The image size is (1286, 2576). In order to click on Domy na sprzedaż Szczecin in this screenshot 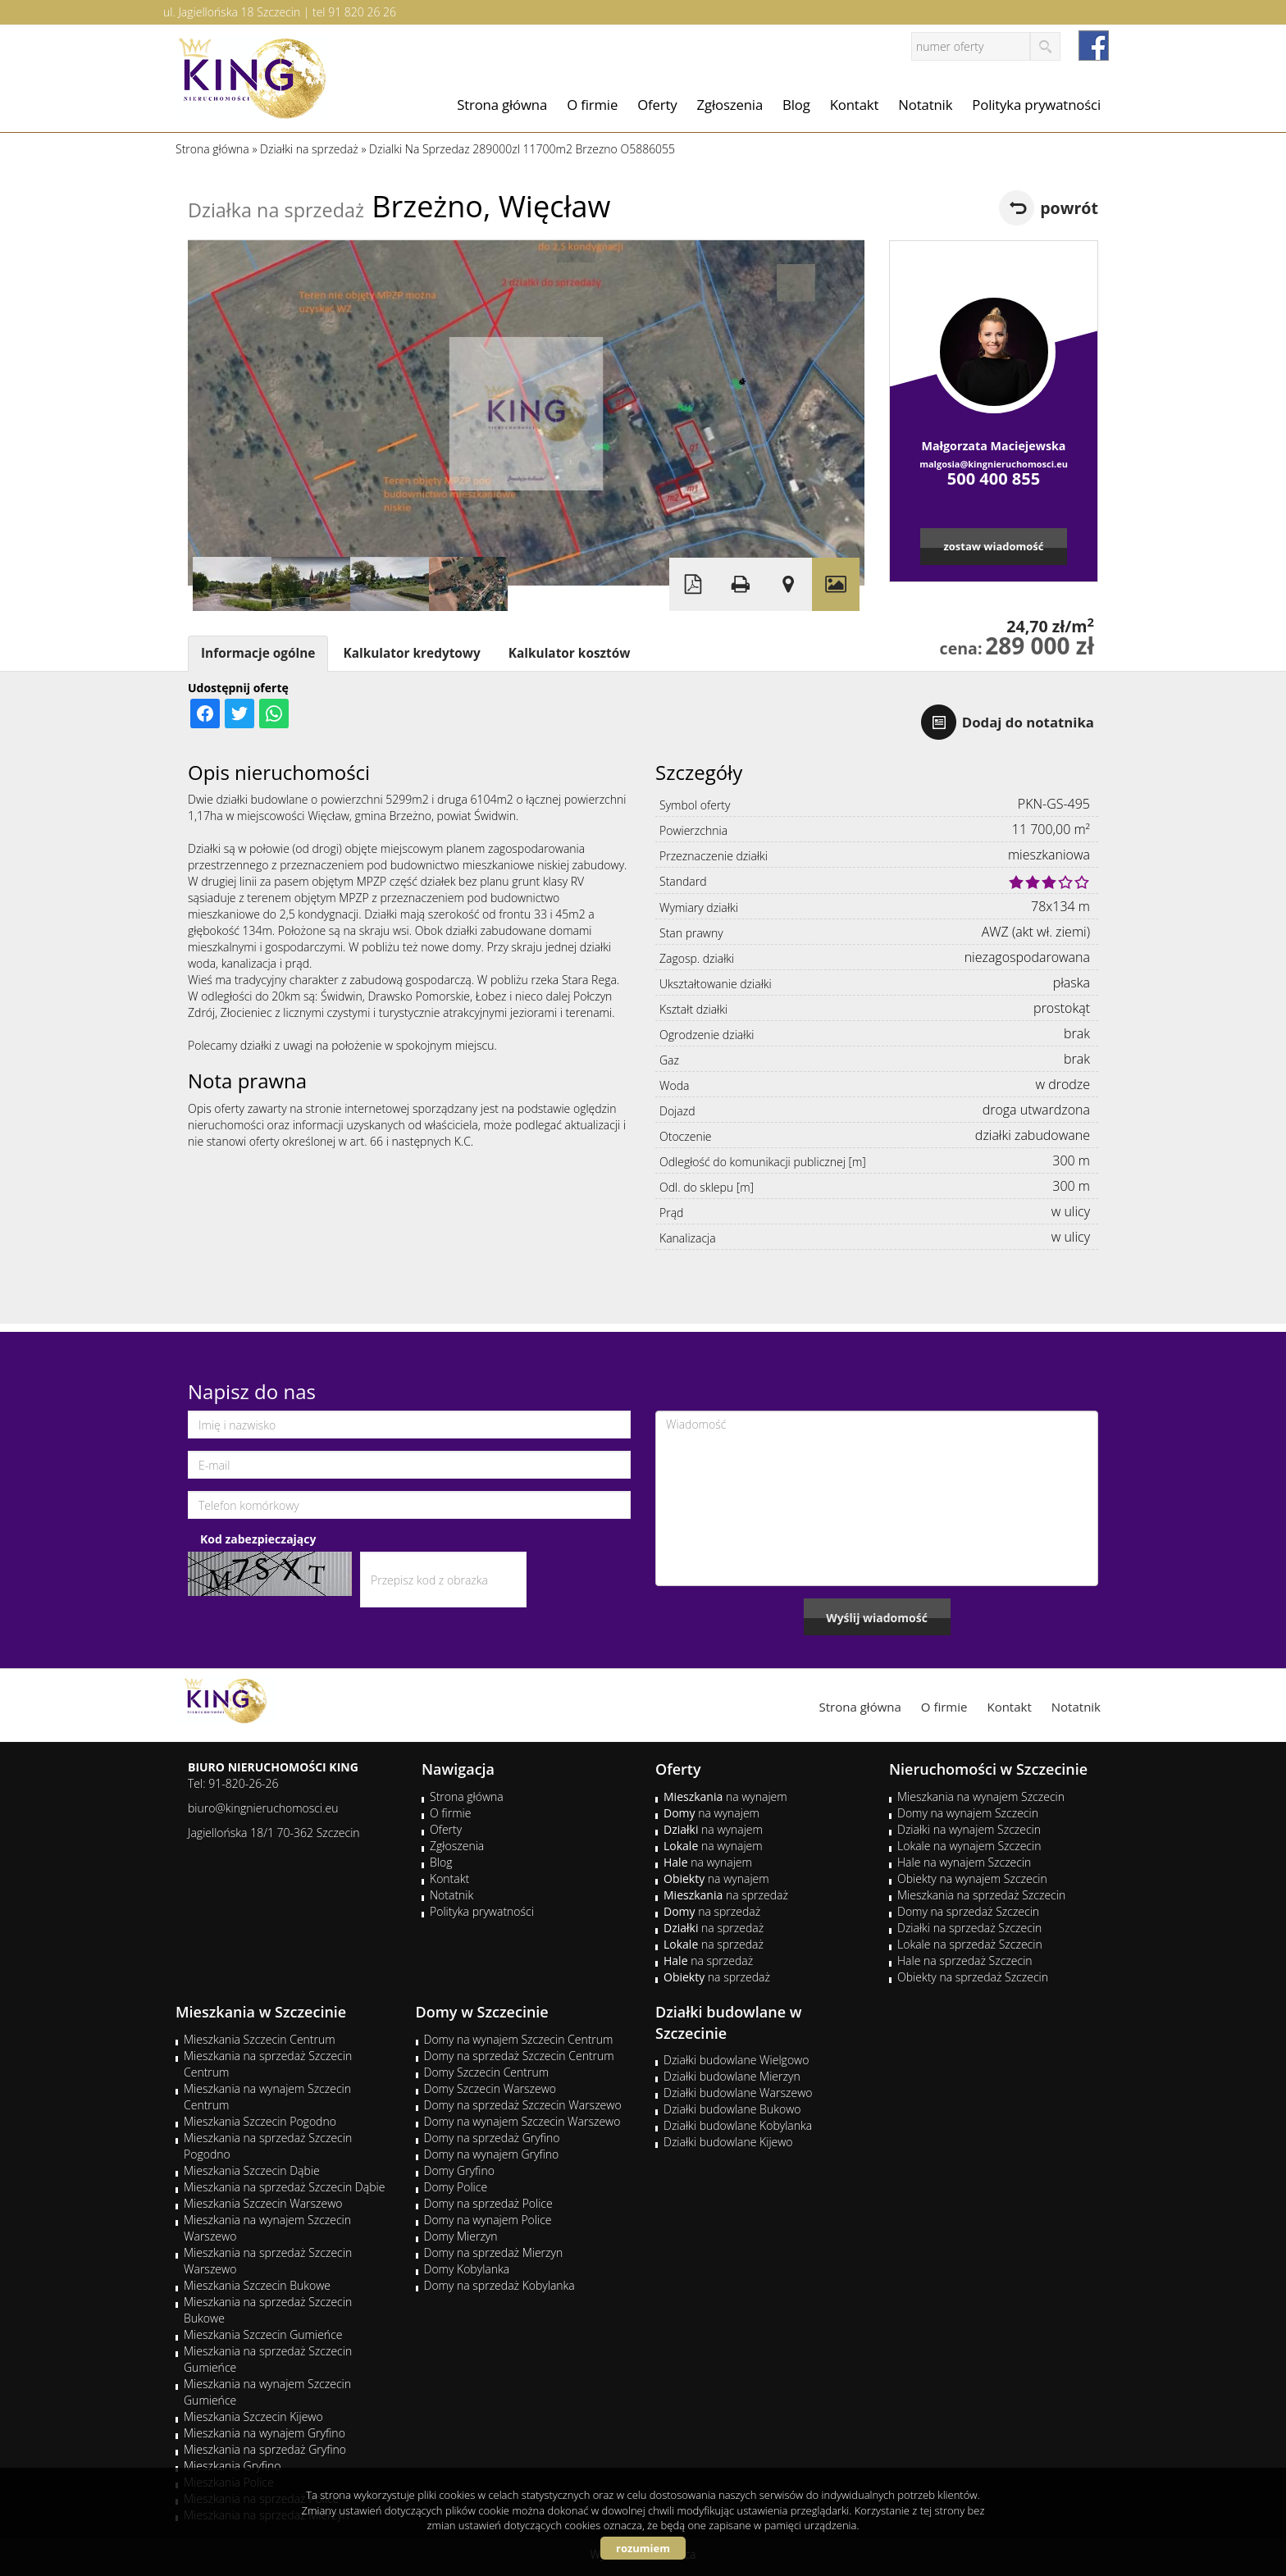, I will do `click(968, 1911)`.